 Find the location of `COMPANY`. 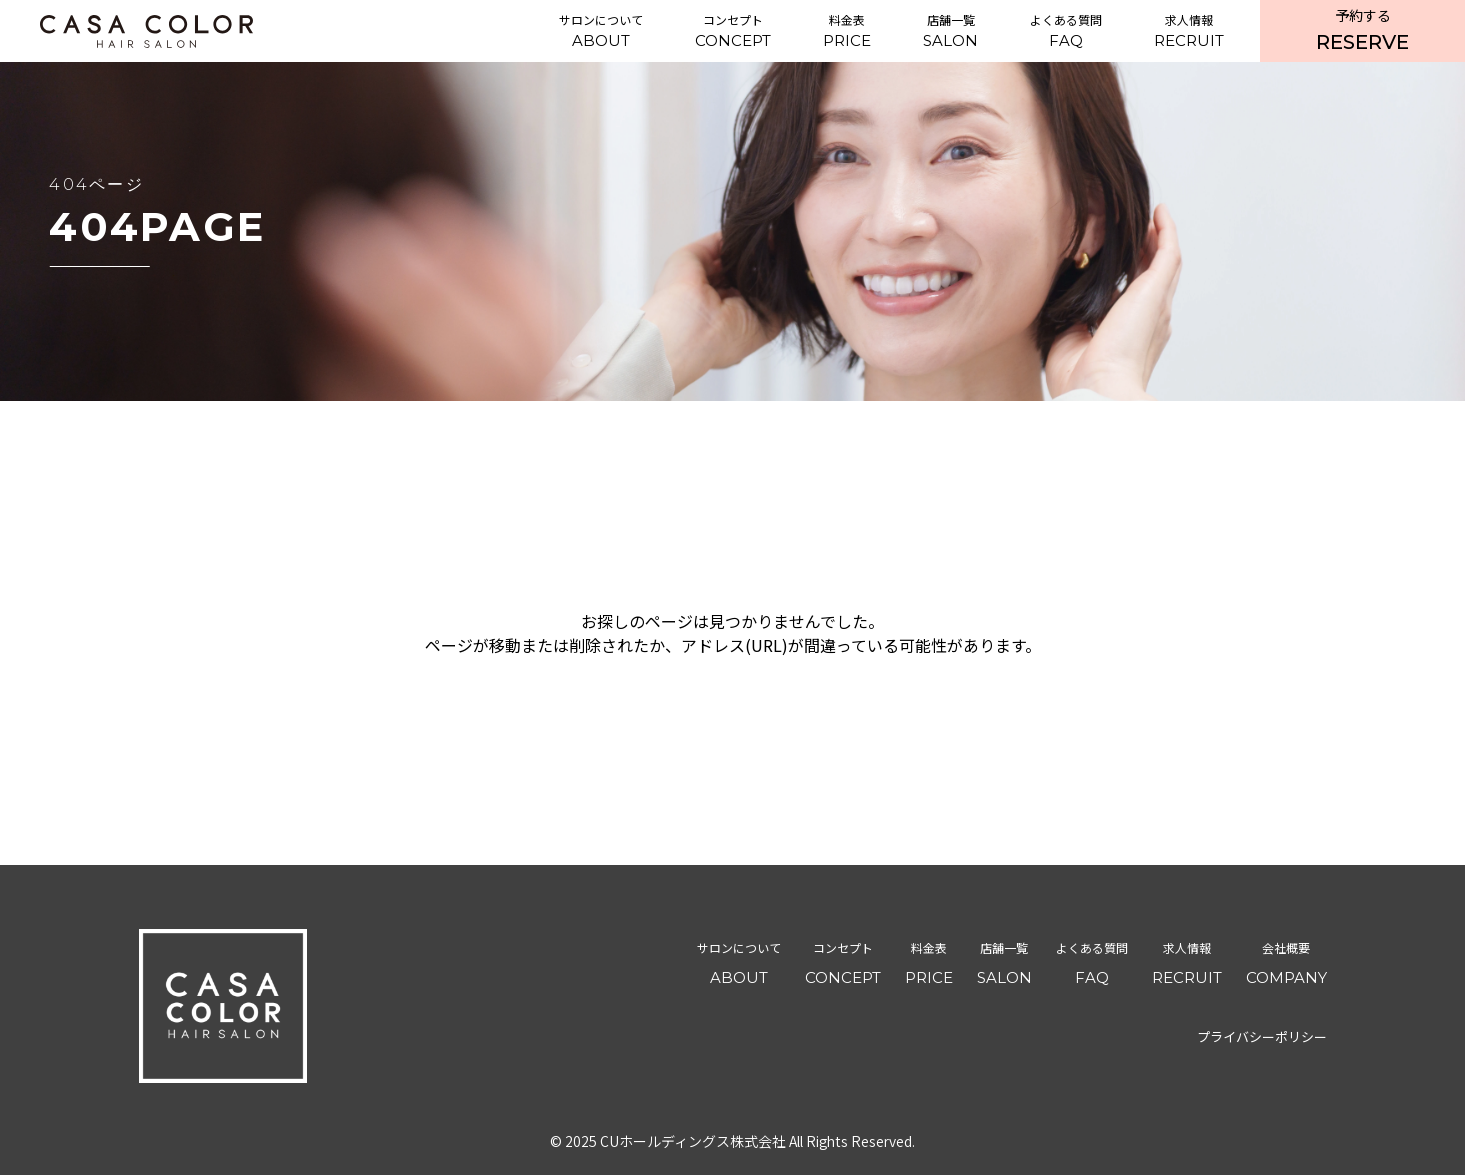

COMPANY is located at coordinates (1286, 960).